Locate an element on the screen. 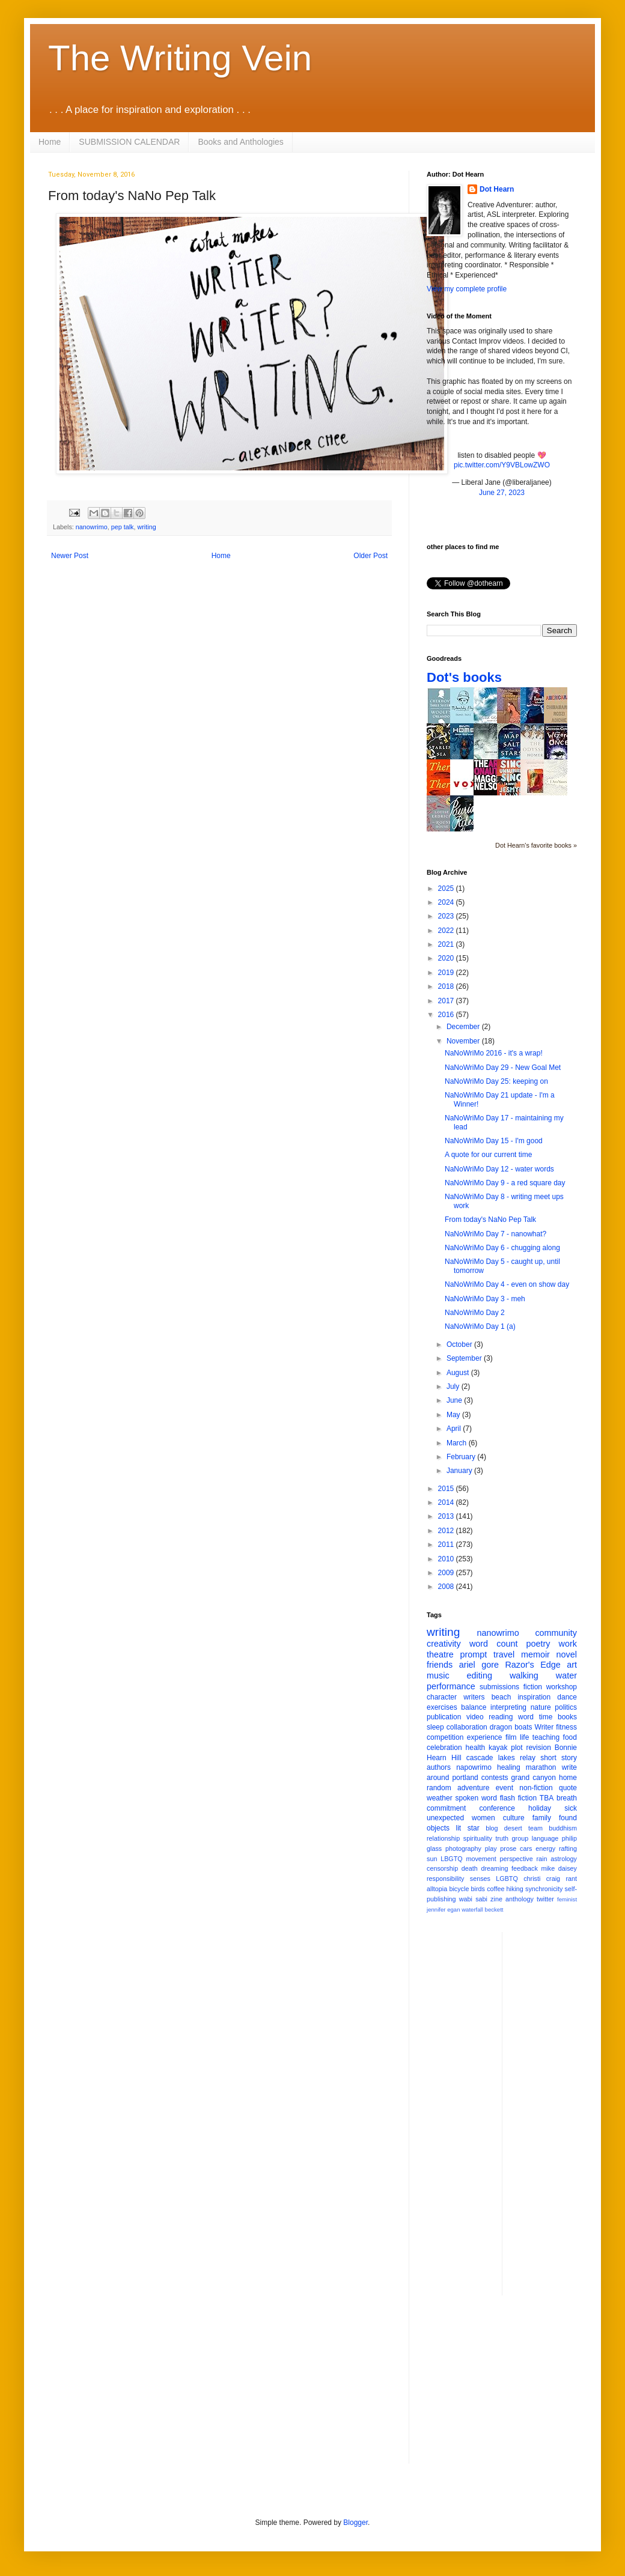 The image size is (625, 2576). feminist is located at coordinates (567, 1899).